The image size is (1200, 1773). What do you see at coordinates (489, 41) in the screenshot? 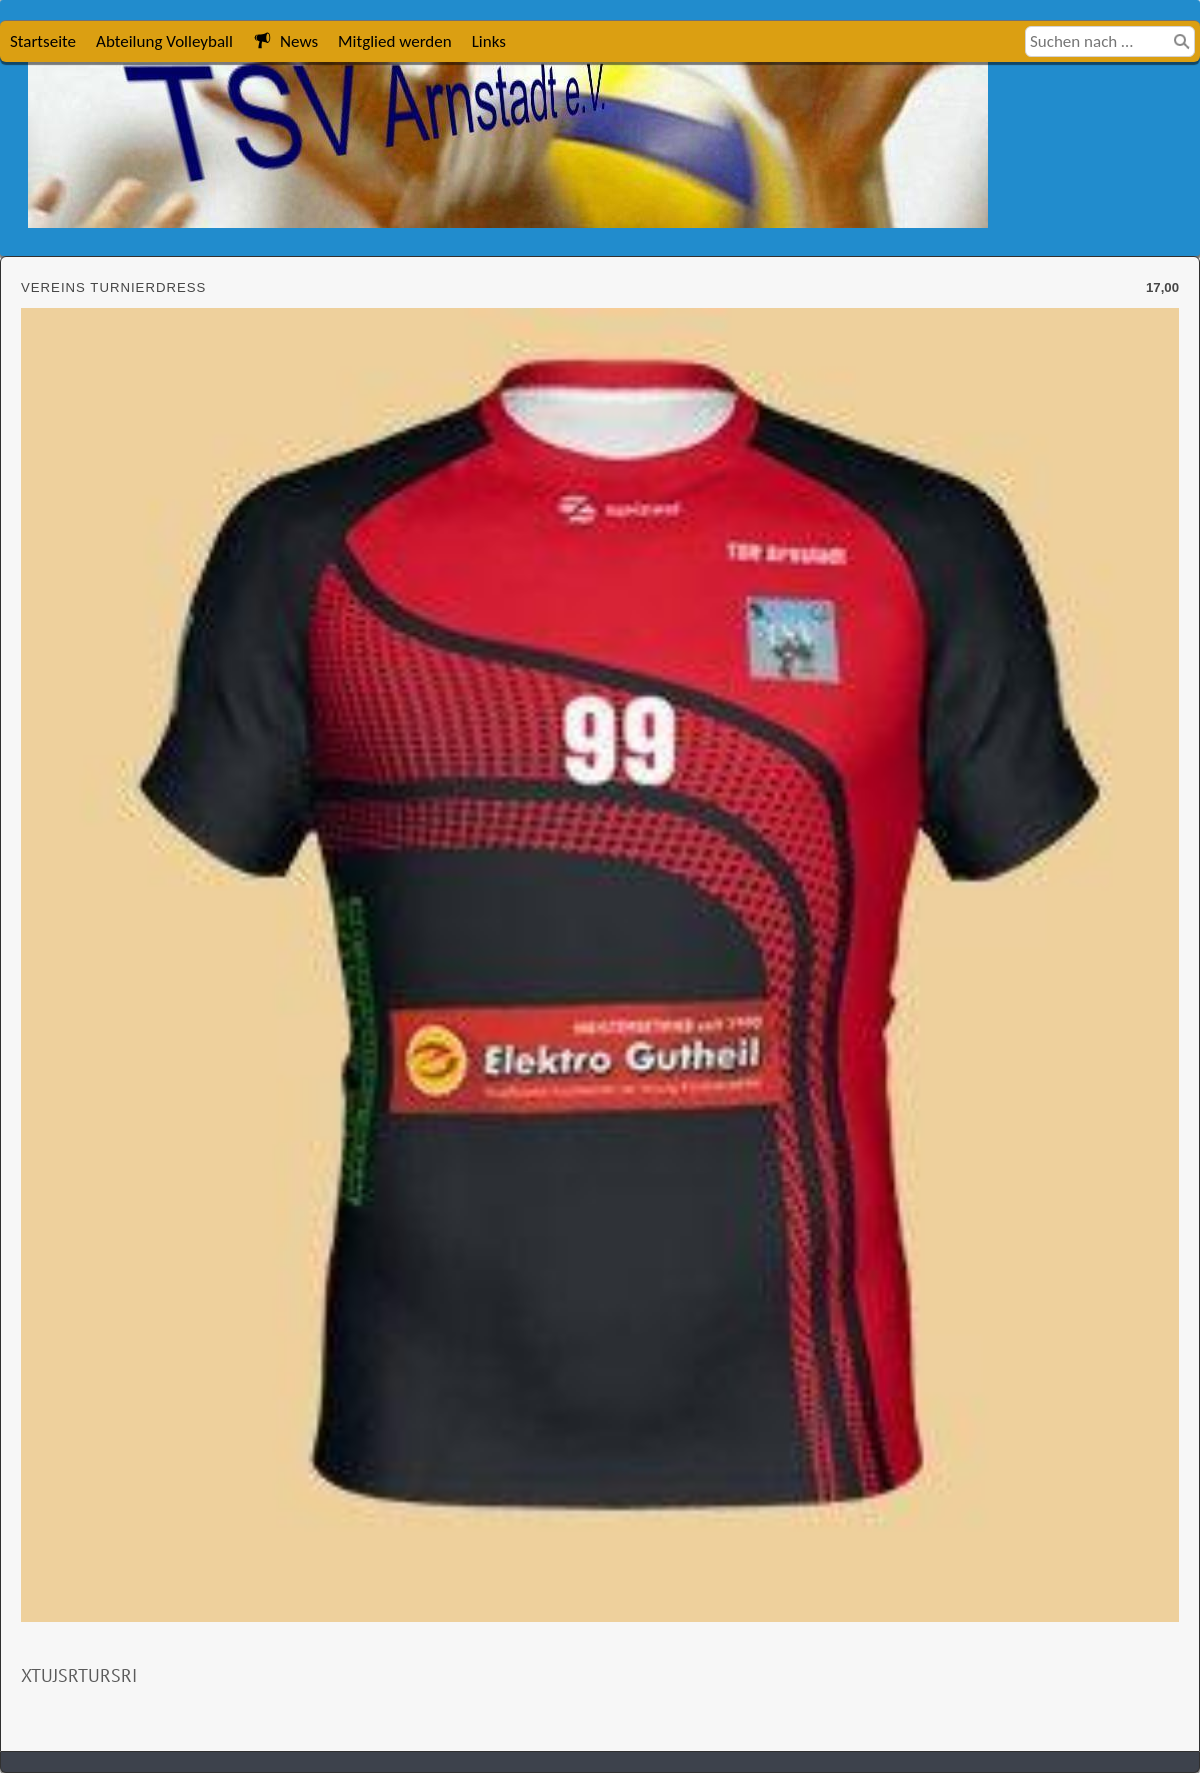
I see `Links` at bounding box center [489, 41].